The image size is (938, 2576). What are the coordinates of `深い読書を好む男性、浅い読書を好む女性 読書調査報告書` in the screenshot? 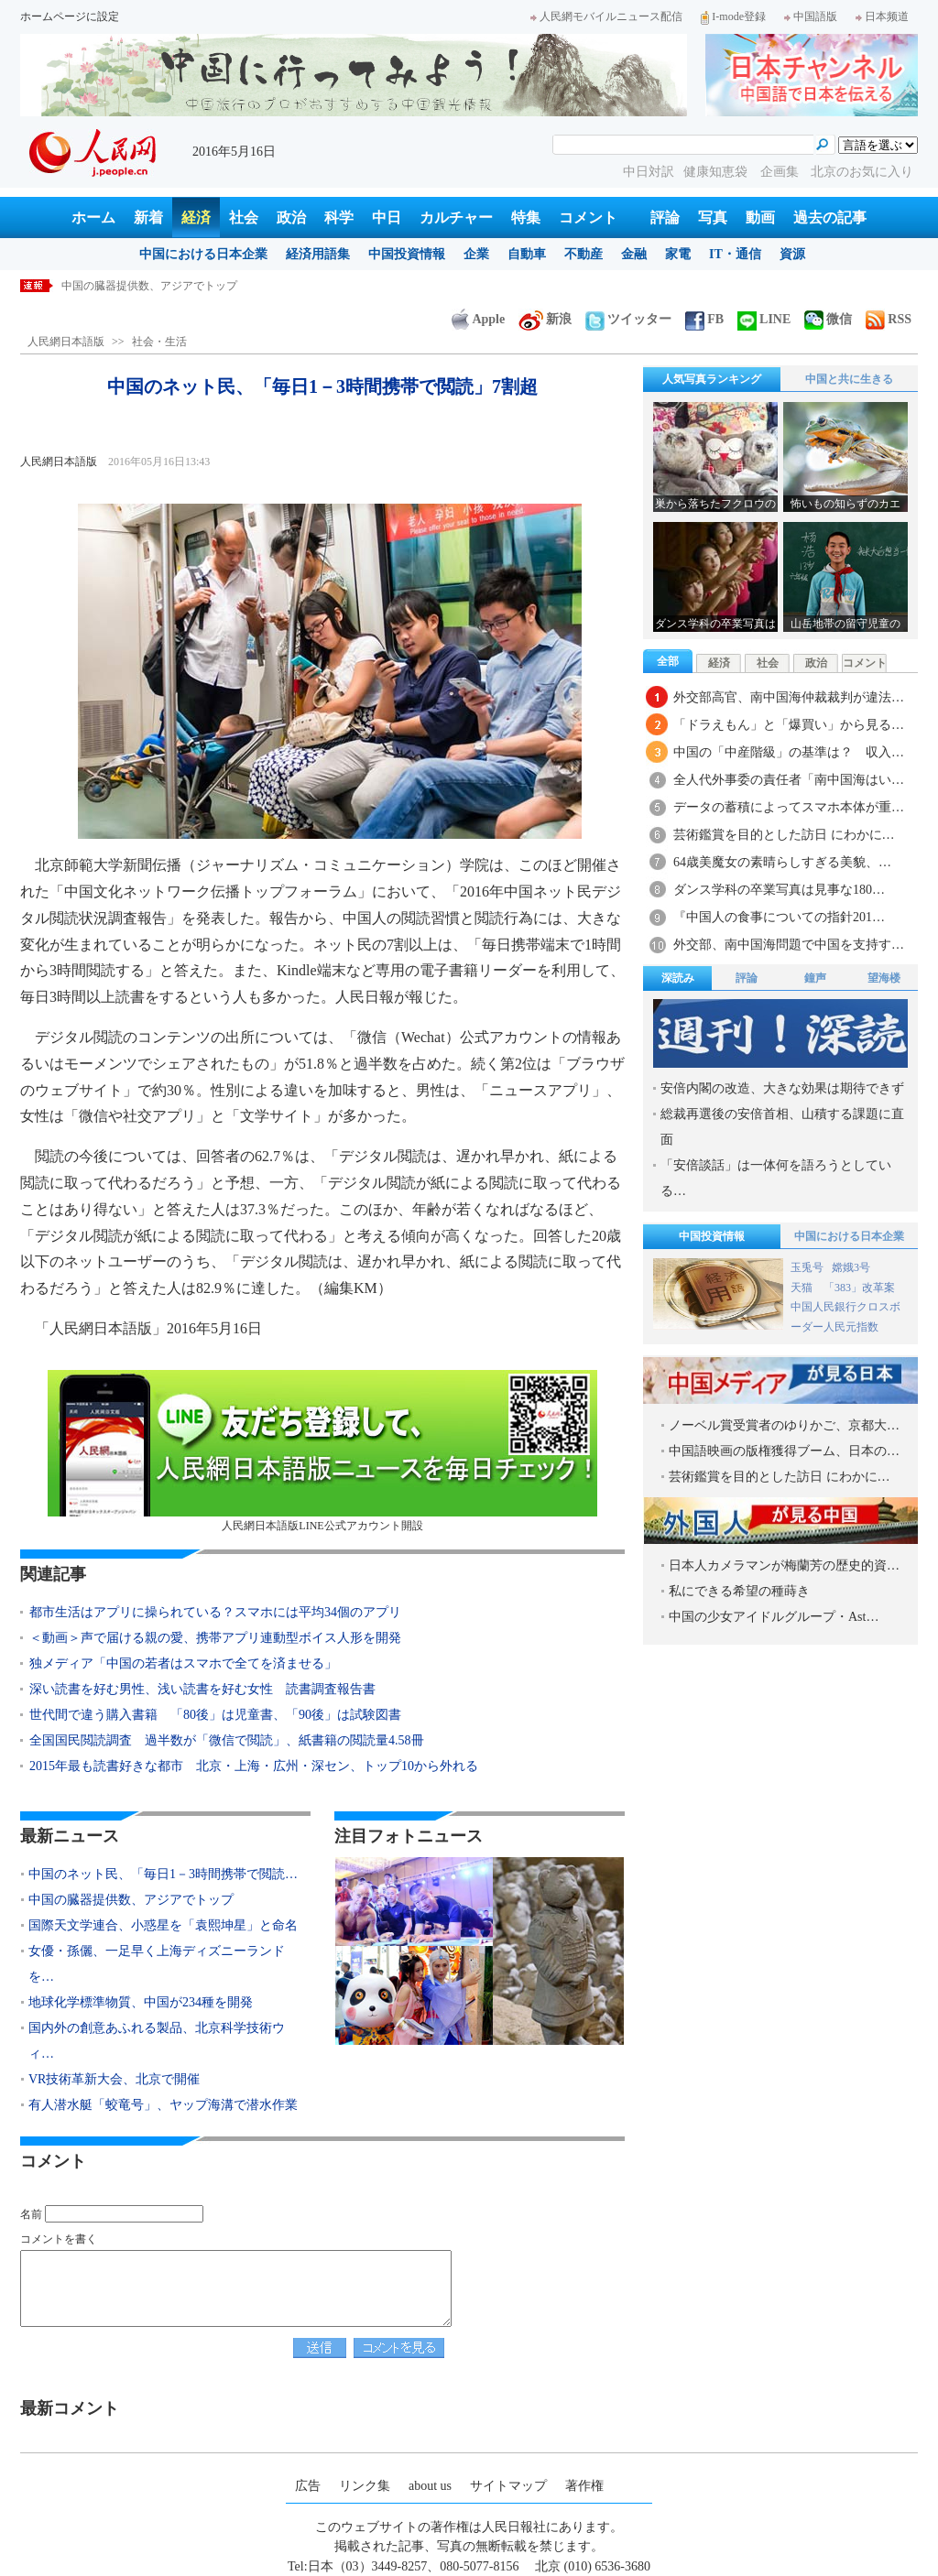 It's located at (202, 1689).